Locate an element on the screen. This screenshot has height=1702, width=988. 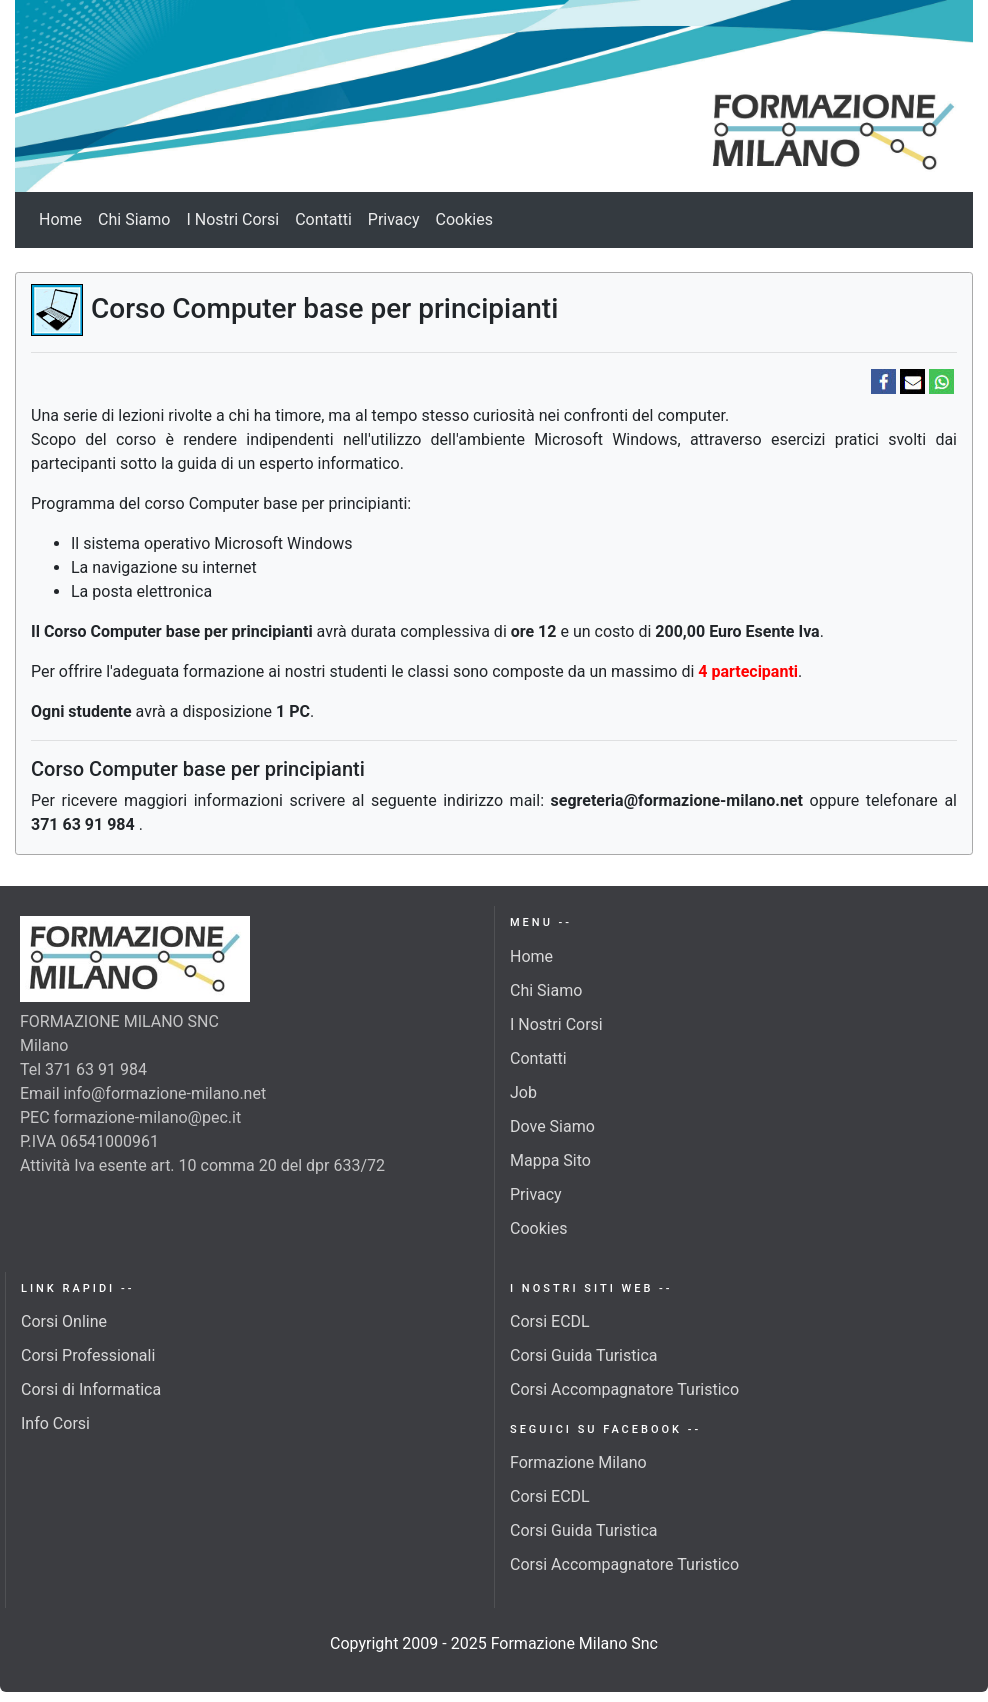
Info Corsi is located at coordinates (55, 1423).